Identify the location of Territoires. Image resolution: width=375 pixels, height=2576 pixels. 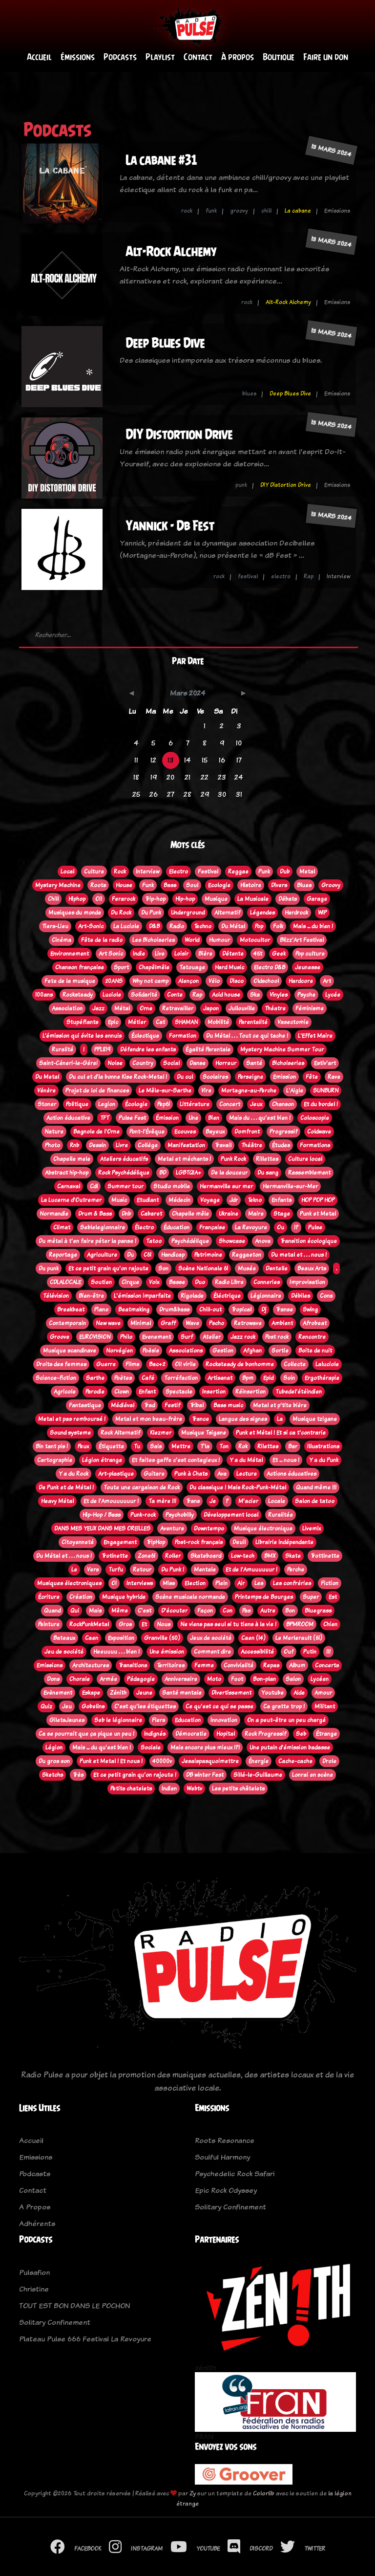
(171, 1665).